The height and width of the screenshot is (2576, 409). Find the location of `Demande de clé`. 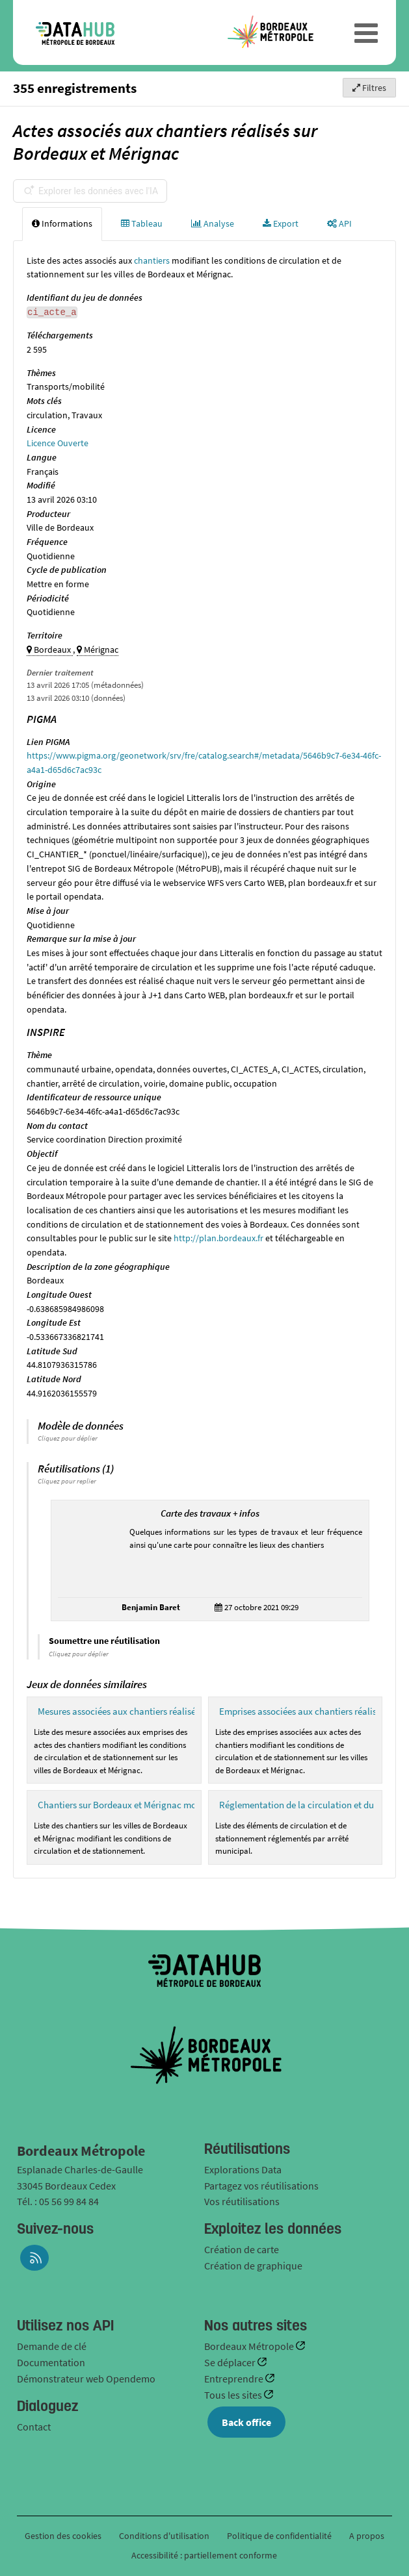

Demande de clé is located at coordinates (51, 2346).